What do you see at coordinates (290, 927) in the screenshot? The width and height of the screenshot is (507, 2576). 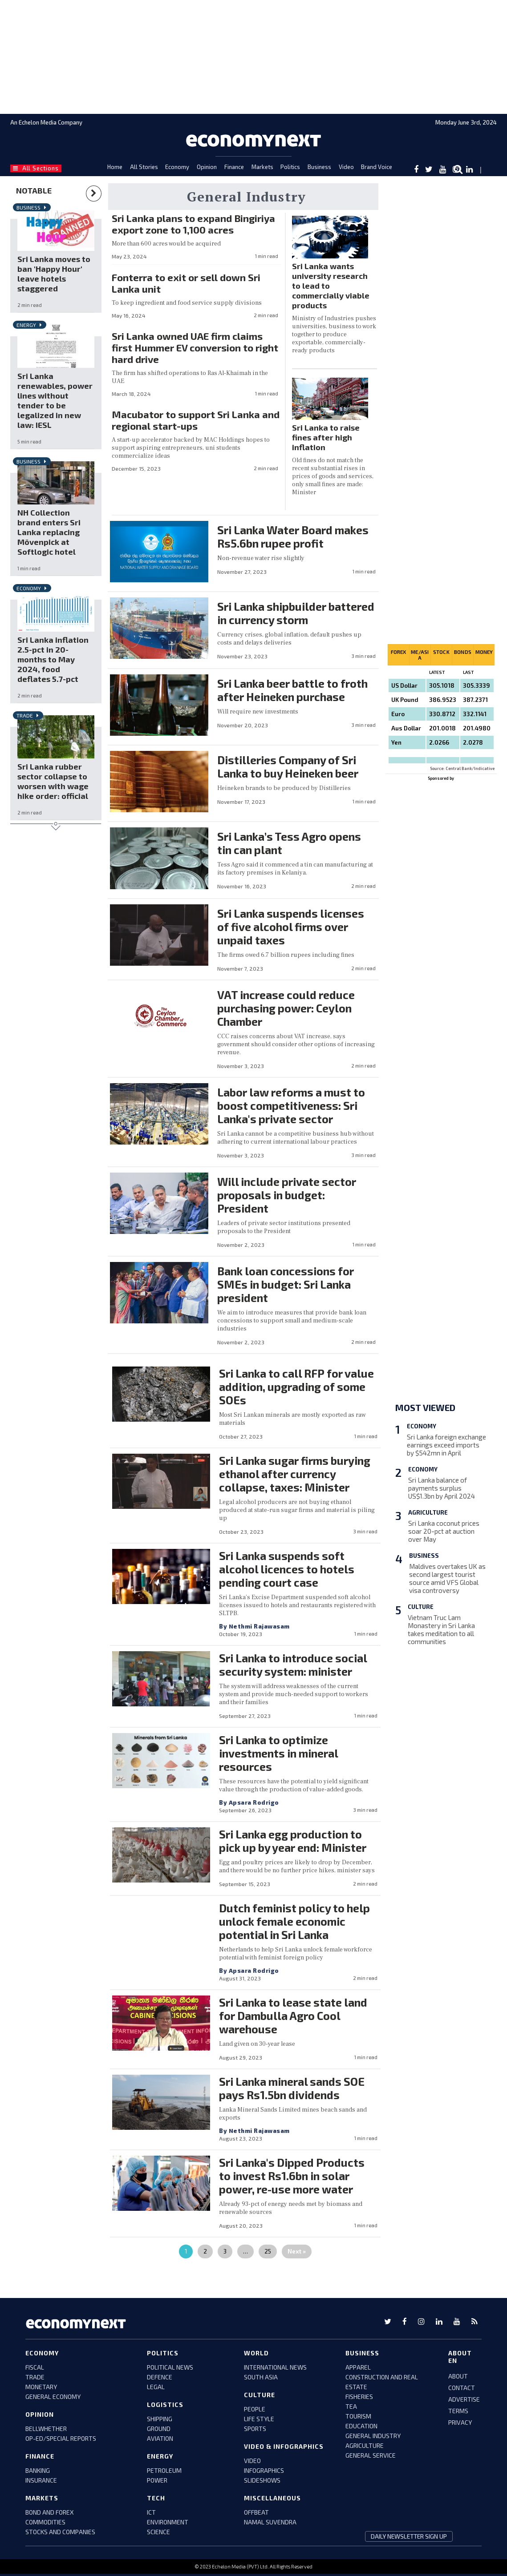 I see `Sri Lanka suspends licenses of five alcohol firms over unpaid taxes` at bounding box center [290, 927].